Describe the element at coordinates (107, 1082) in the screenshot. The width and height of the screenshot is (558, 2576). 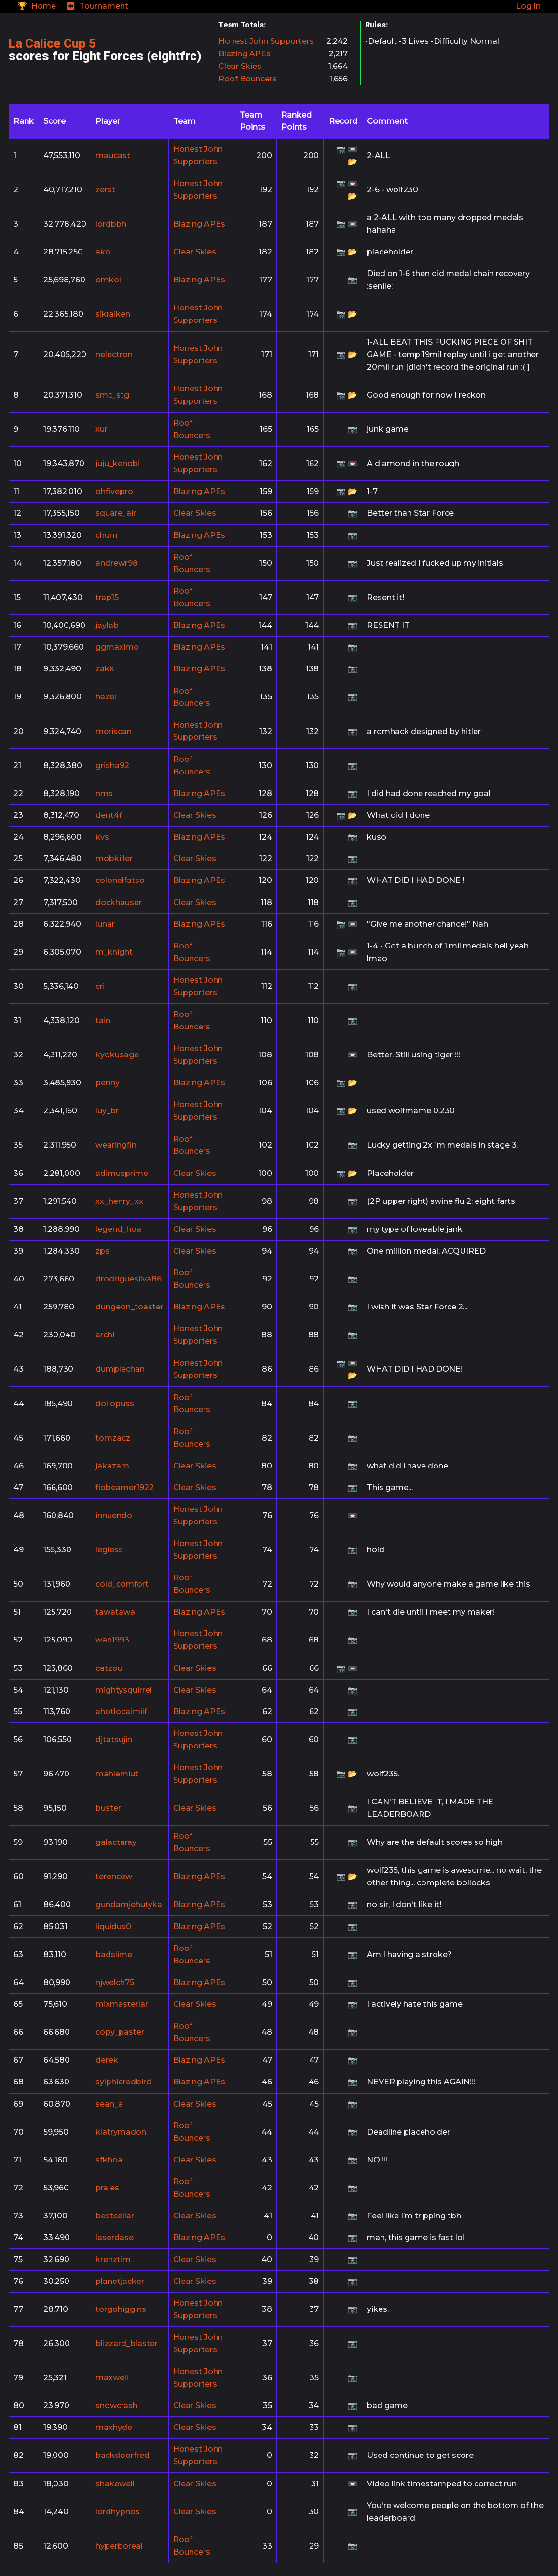
I see `penny` at that location.